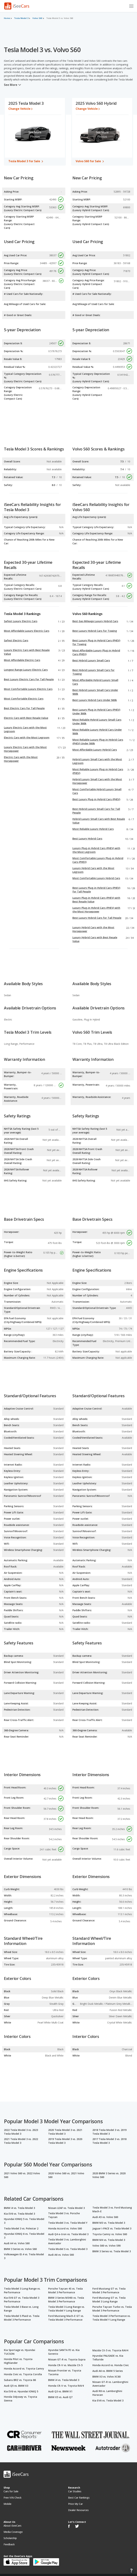  What do you see at coordinates (12, 2525) in the screenshot?
I see `About iSeeCars` at bounding box center [12, 2525].